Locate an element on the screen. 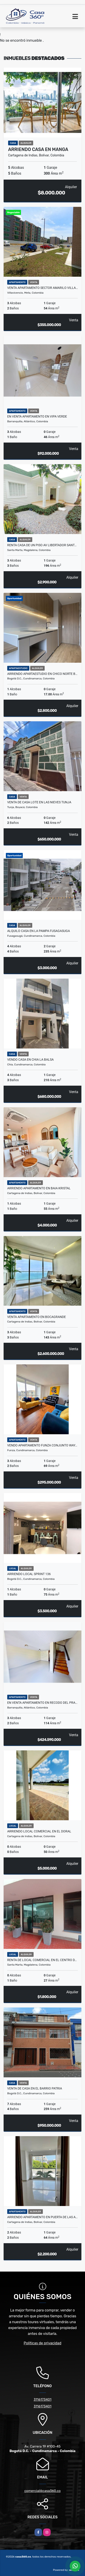 Image resolution: width=85 pixels, height=2576 pixels. RENTA DE LOCAL COMERCIAL EN EL CENTRO D… is located at coordinates (42, 1960).